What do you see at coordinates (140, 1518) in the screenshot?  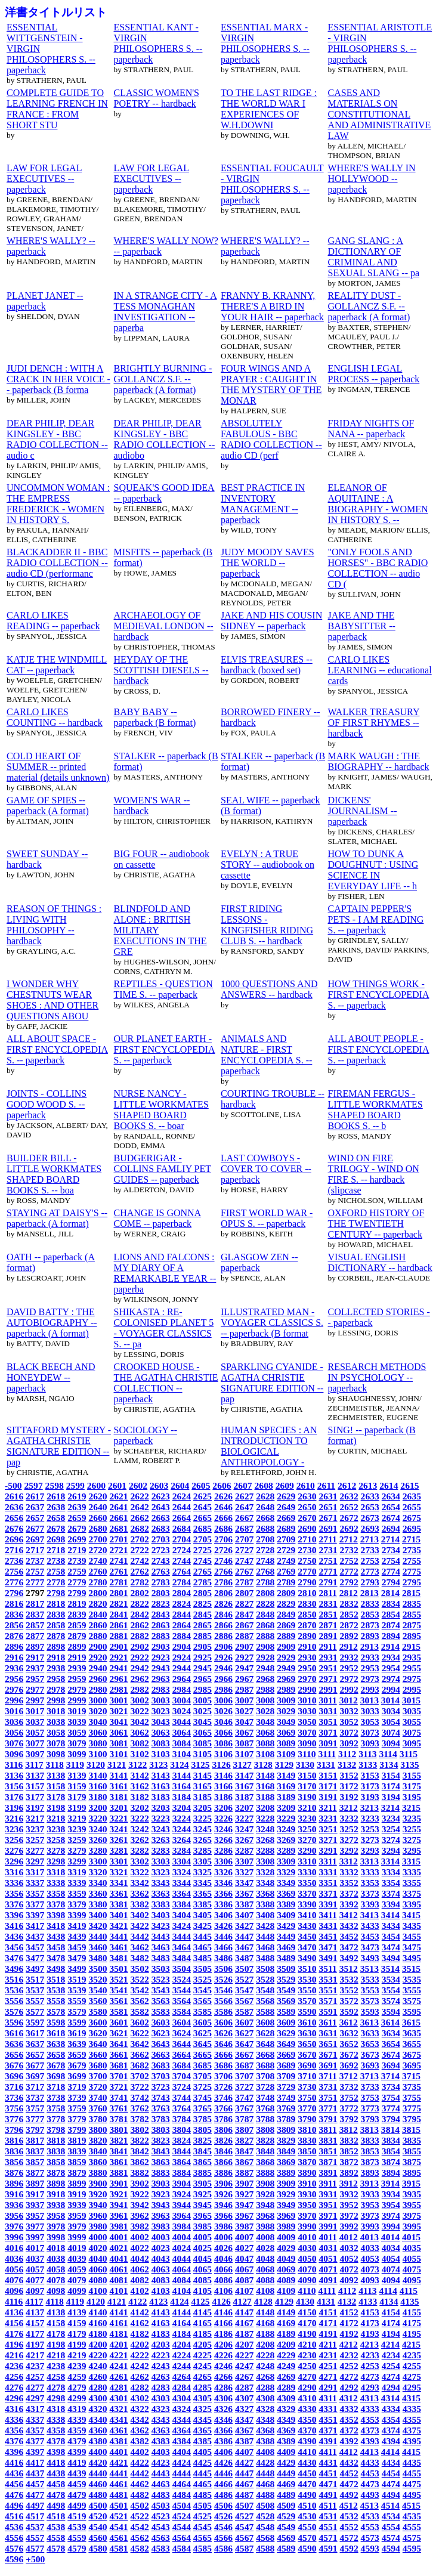 I see `2662` at bounding box center [140, 1518].